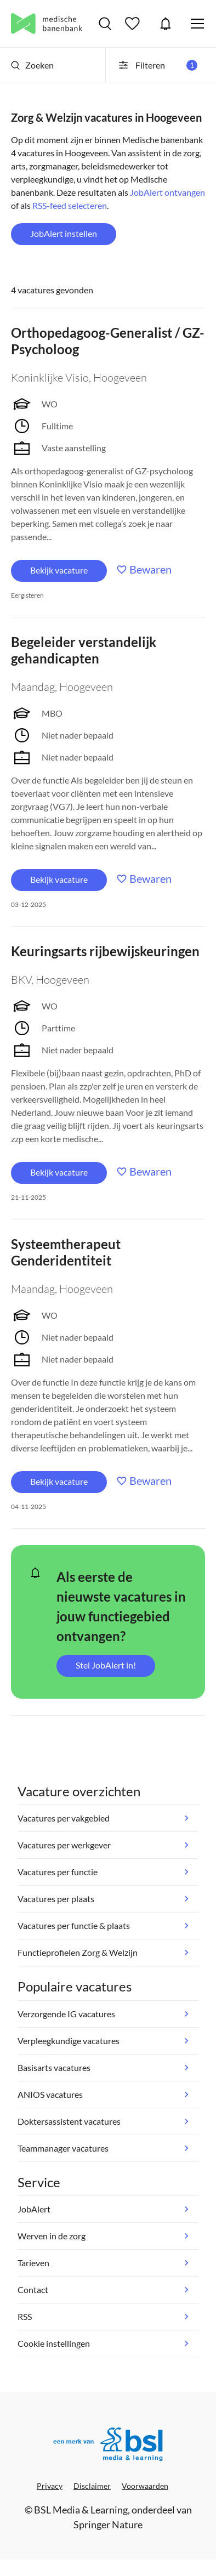 The image size is (216, 2576). Describe the element at coordinates (32, 65) in the screenshot. I see `Zoeken` at that location.